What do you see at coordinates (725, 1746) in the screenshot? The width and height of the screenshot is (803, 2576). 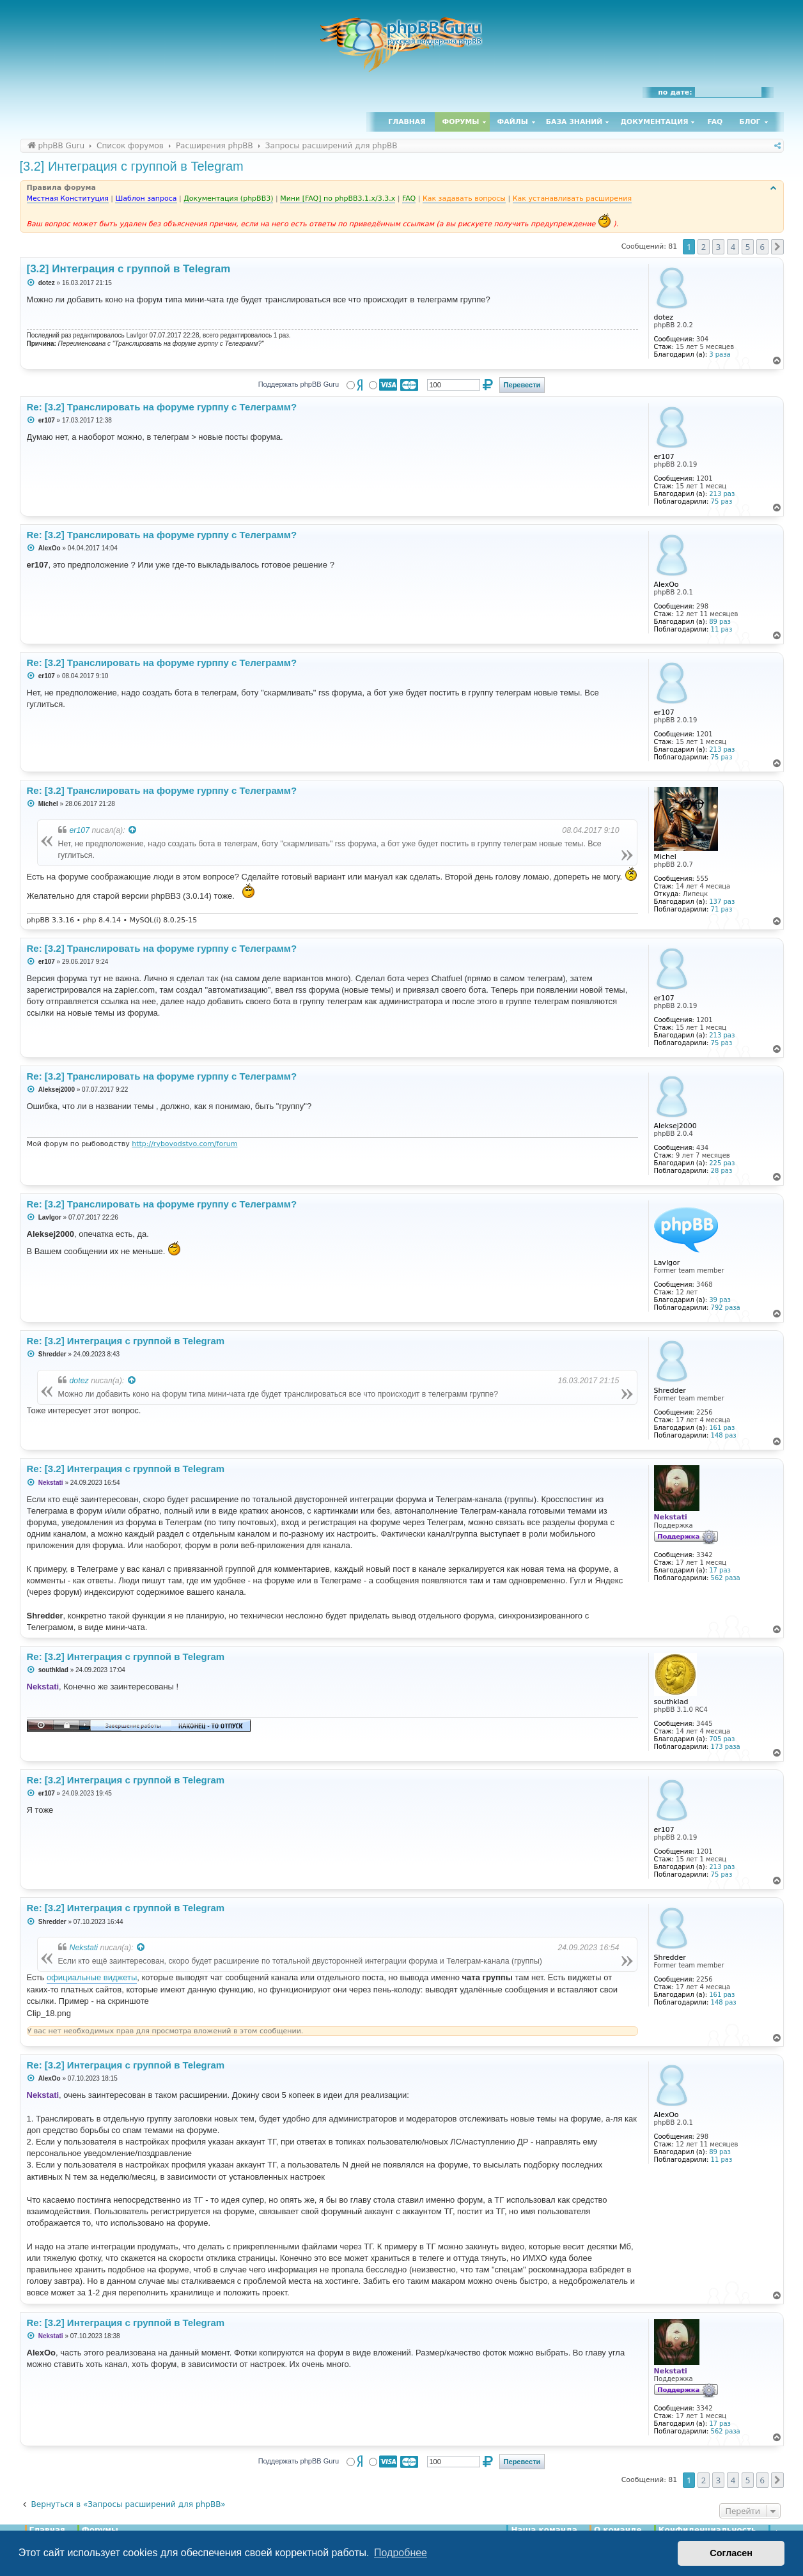 I see `173 раза` at bounding box center [725, 1746].